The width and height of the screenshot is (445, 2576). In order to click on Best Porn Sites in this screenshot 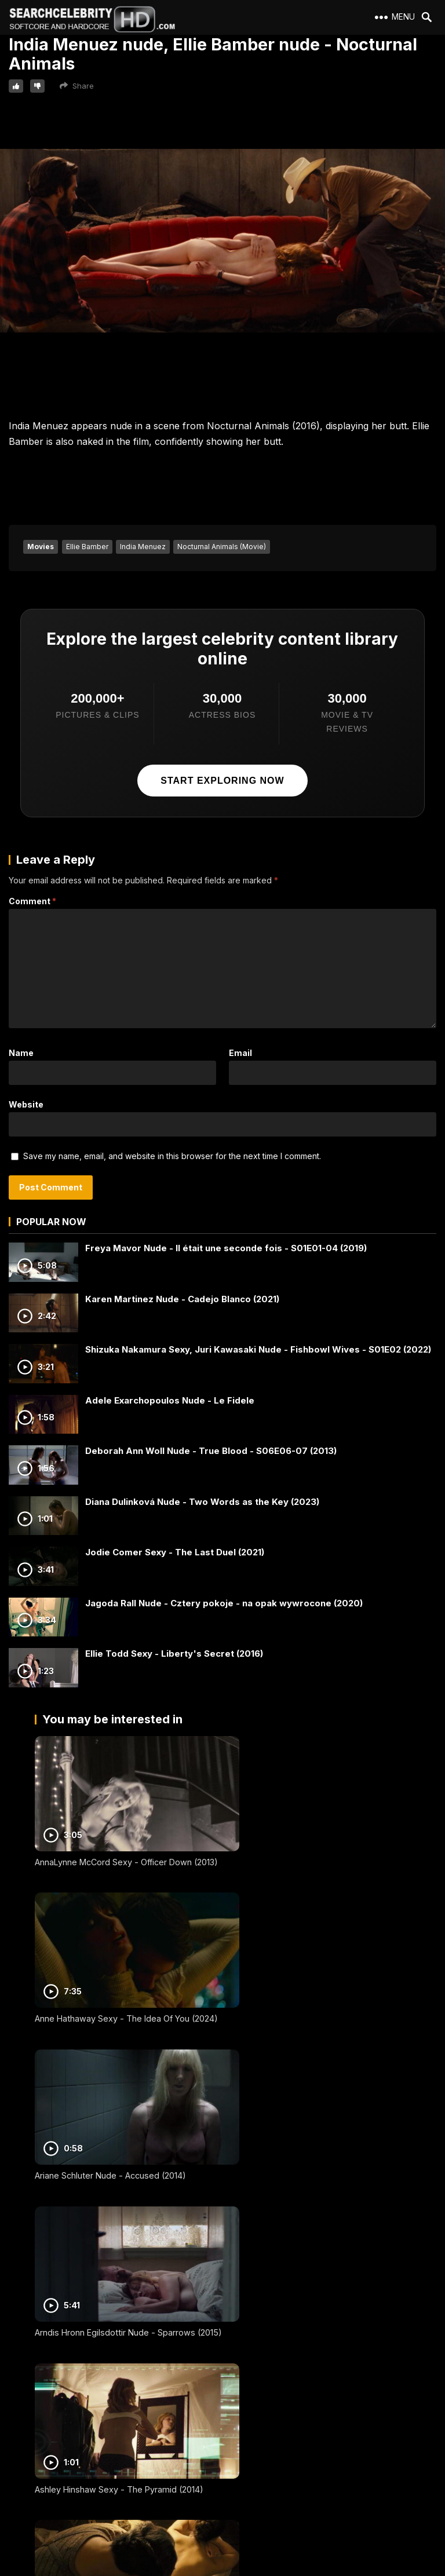, I will do `click(40, 2493)`.